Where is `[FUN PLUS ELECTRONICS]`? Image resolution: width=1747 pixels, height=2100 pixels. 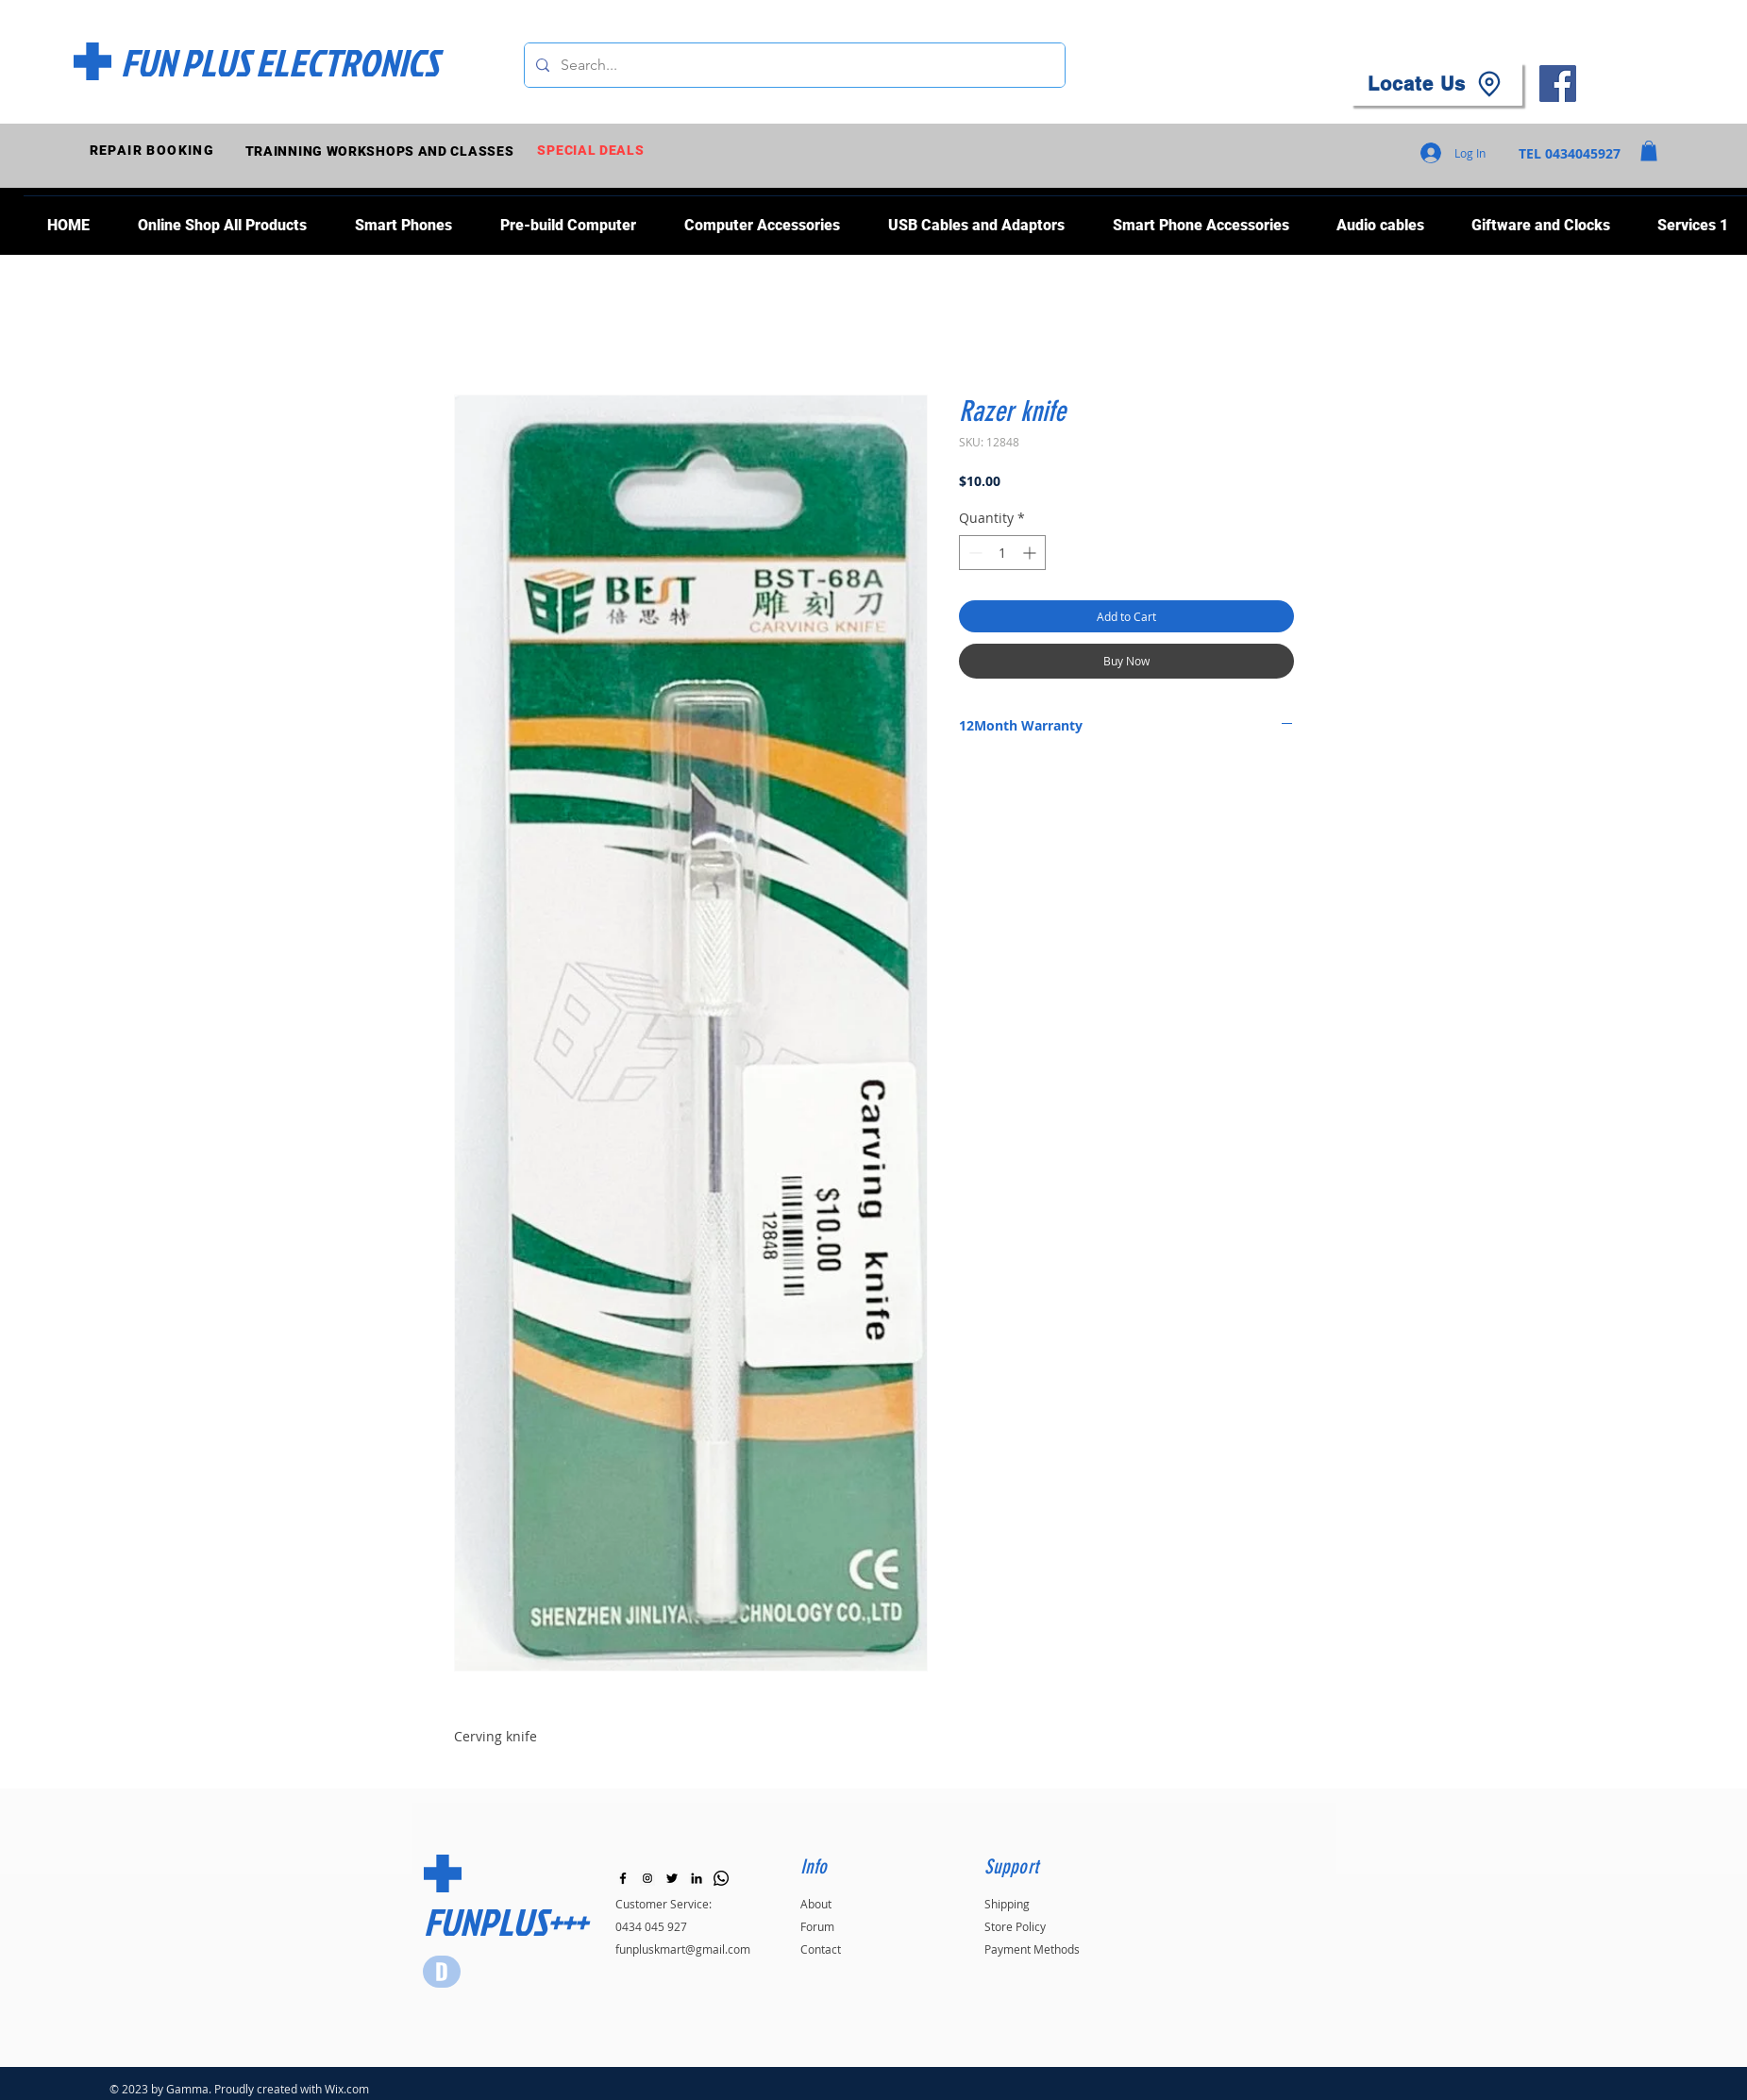 [FUN PLUS ELECTRONICS] is located at coordinates (280, 62).